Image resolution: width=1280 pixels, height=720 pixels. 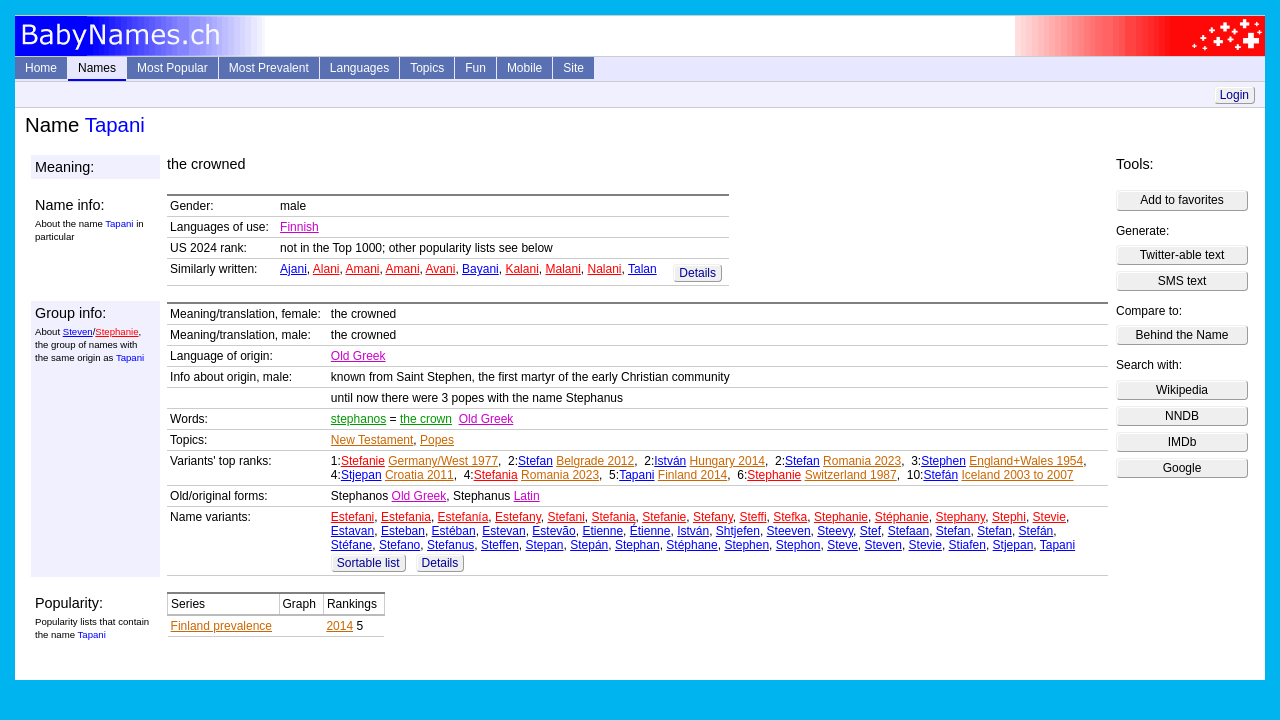 I want to click on Stephanie, so click(x=116, y=331).